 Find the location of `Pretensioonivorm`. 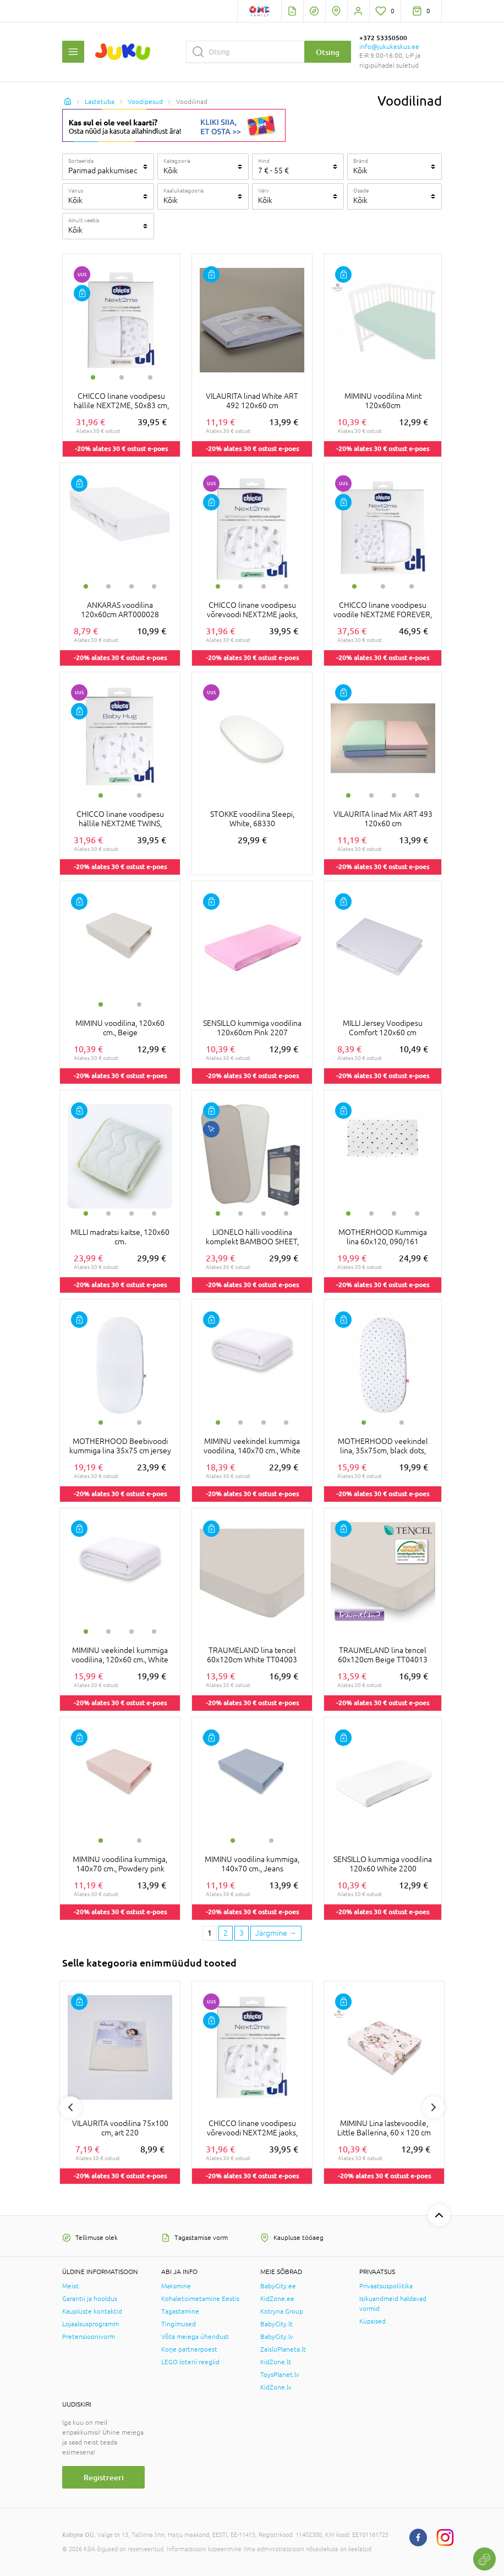

Pretensioonivorm is located at coordinates (88, 2337).